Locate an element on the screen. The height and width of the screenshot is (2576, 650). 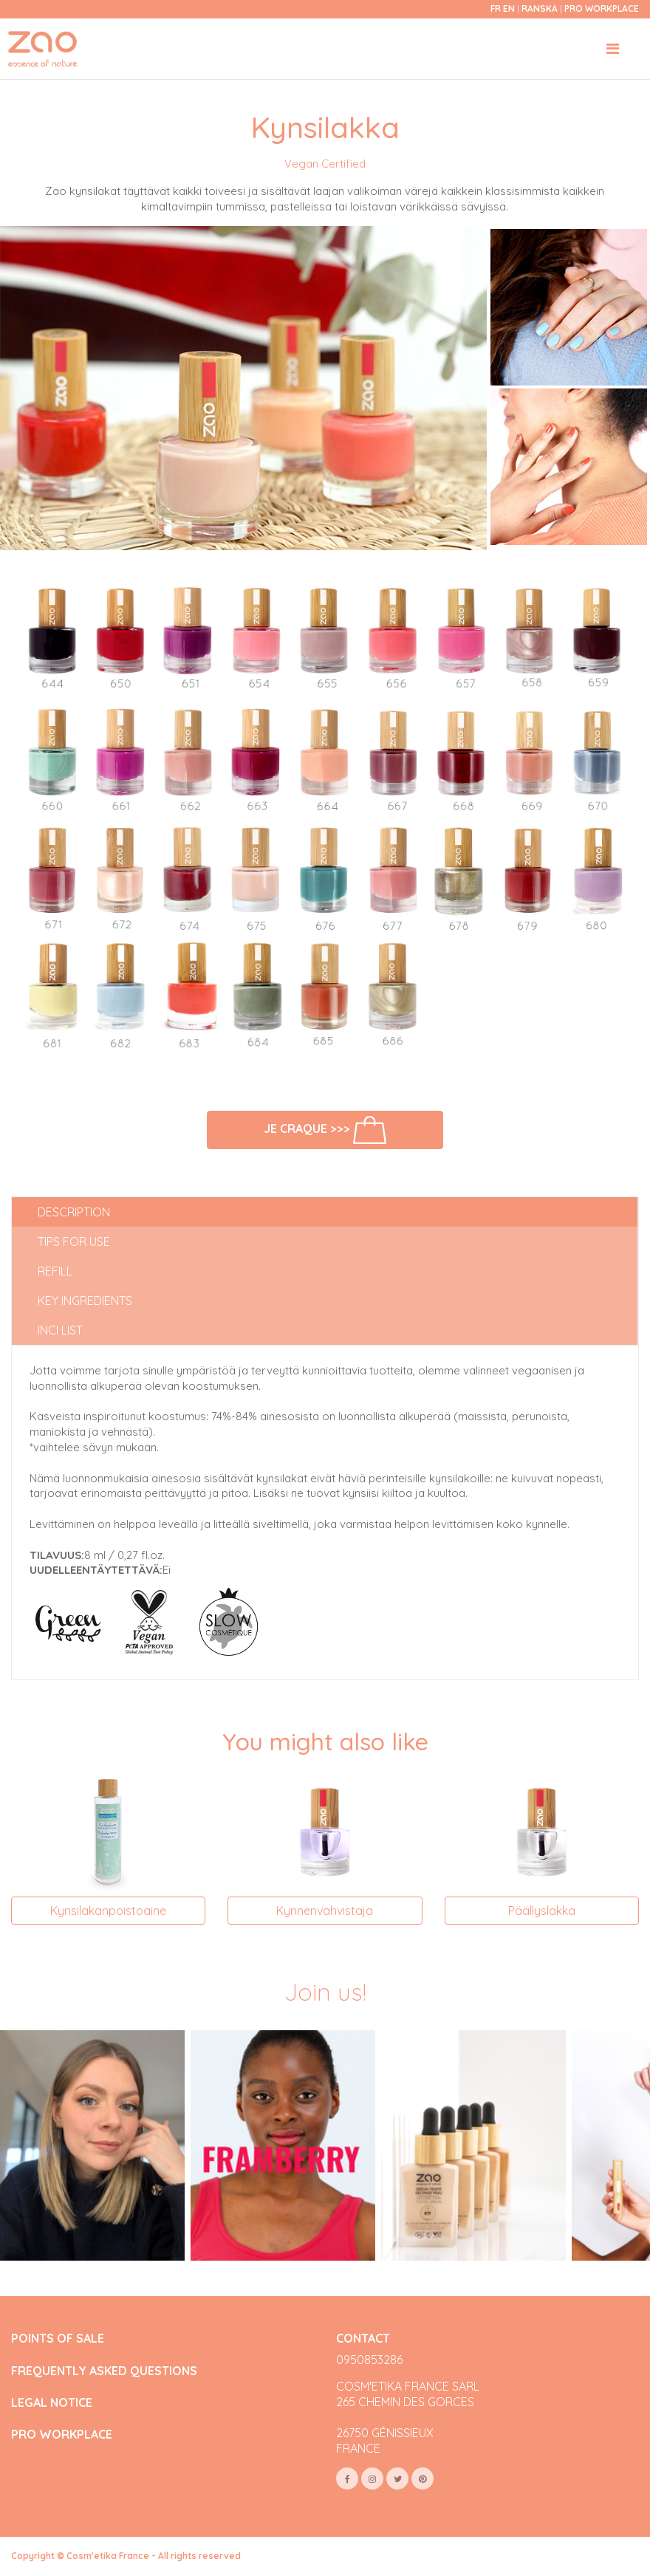
LEGAL NOTICE is located at coordinates (51, 2403).